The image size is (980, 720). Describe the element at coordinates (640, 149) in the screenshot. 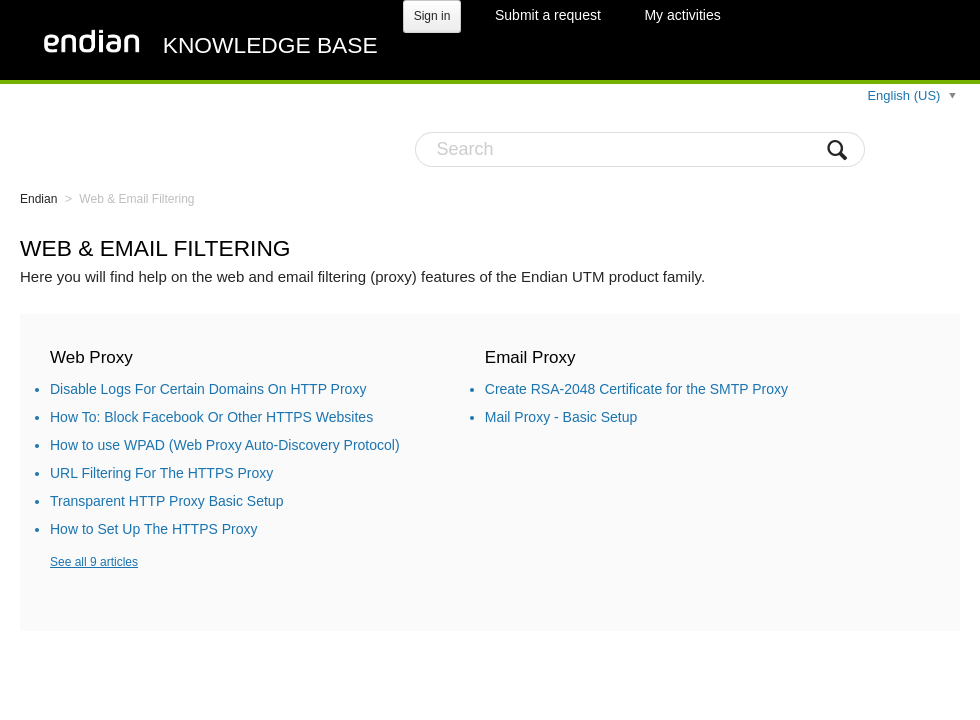

I see `[Search]` at that location.